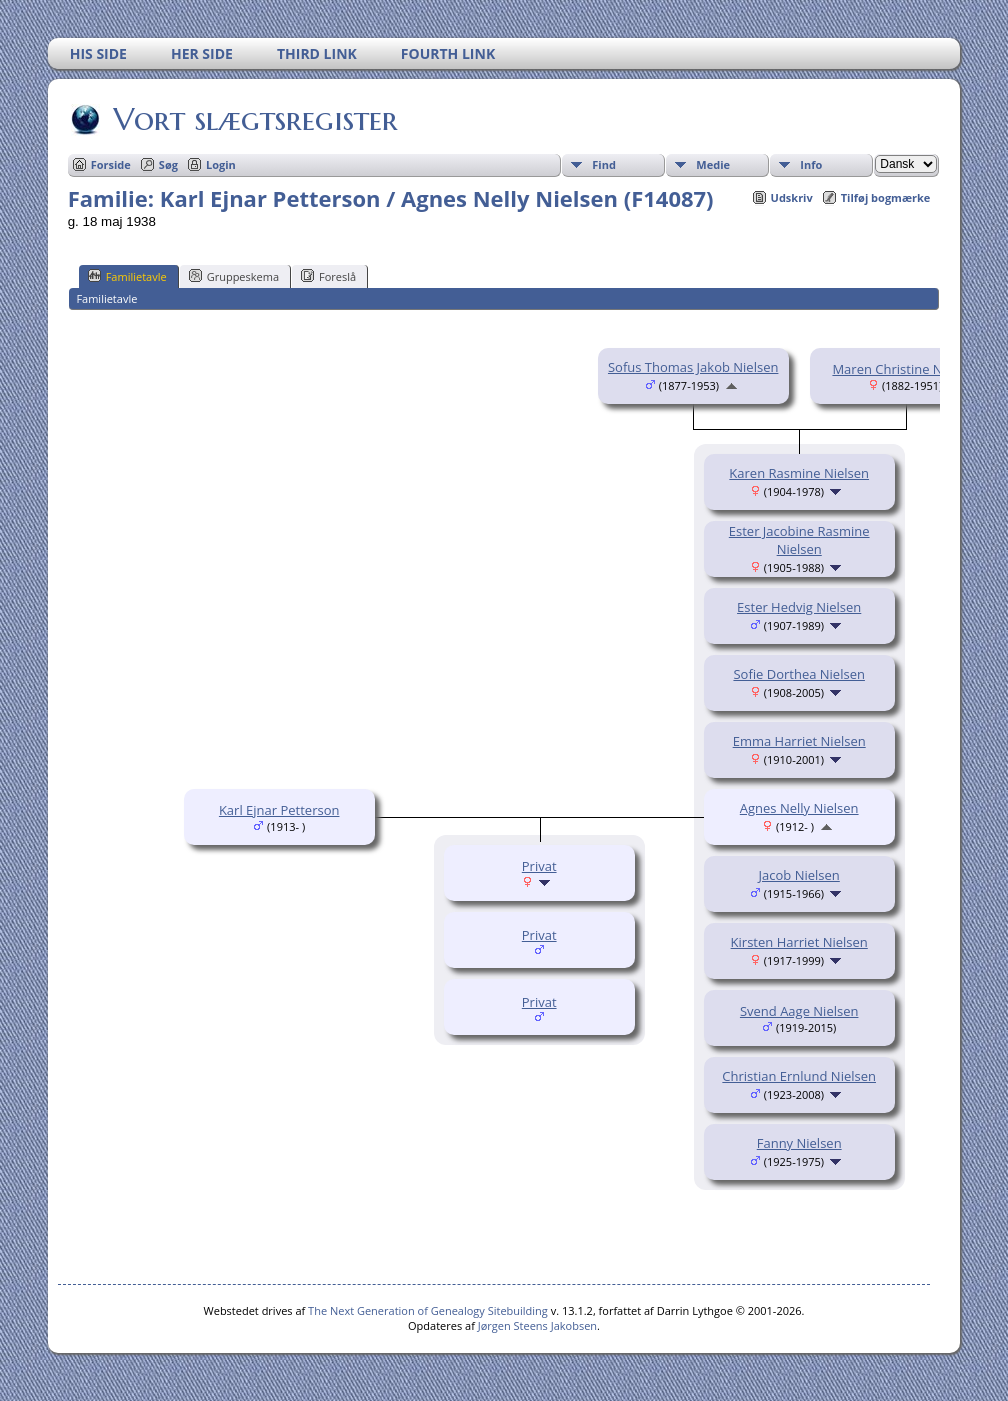 The height and width of the screenshot is (1401, 1008). What do you see at coordinates (604, 164) in the screenshot?
I see `Find` at bounding box center [604, 164].